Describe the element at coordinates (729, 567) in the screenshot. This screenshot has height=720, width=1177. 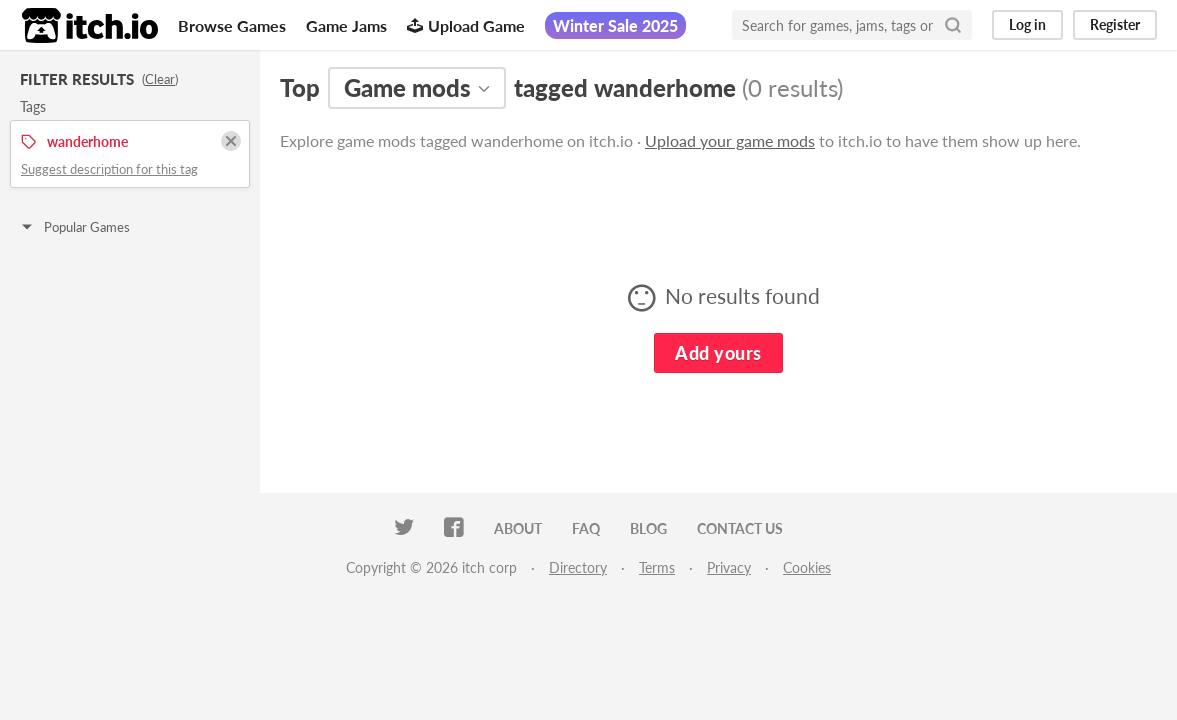
I see `Privacy` at that location.